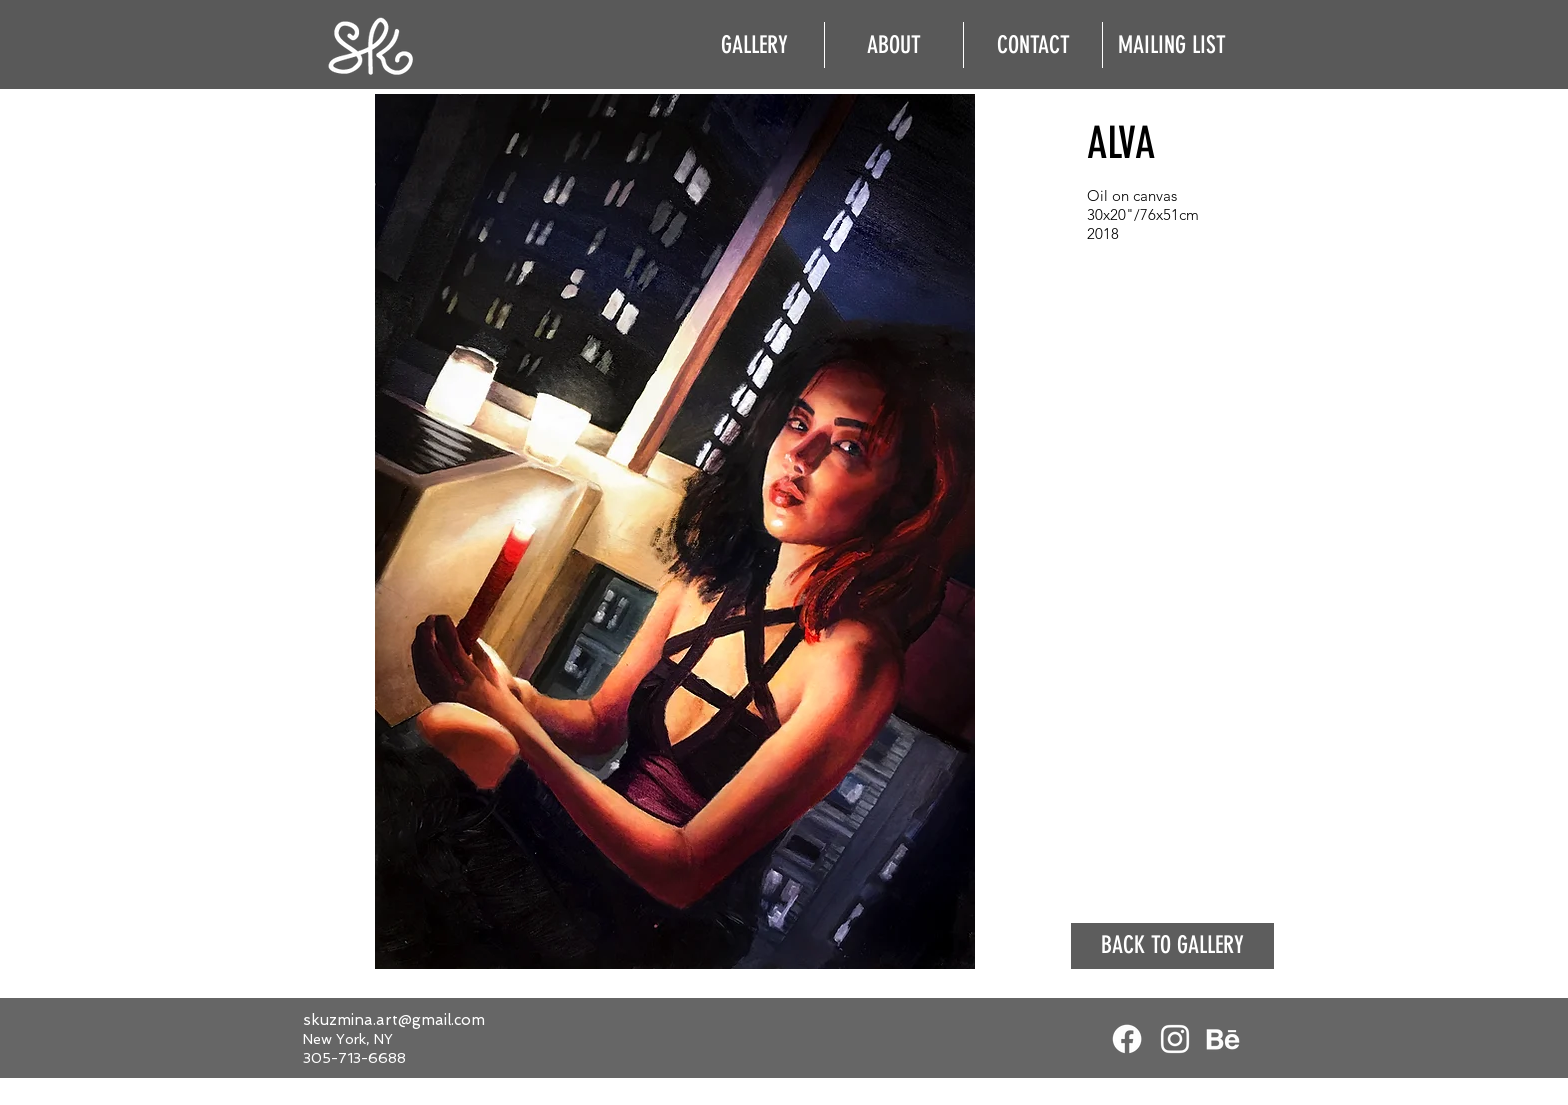  I want to click on [Facebook], so click(1127, 1039).